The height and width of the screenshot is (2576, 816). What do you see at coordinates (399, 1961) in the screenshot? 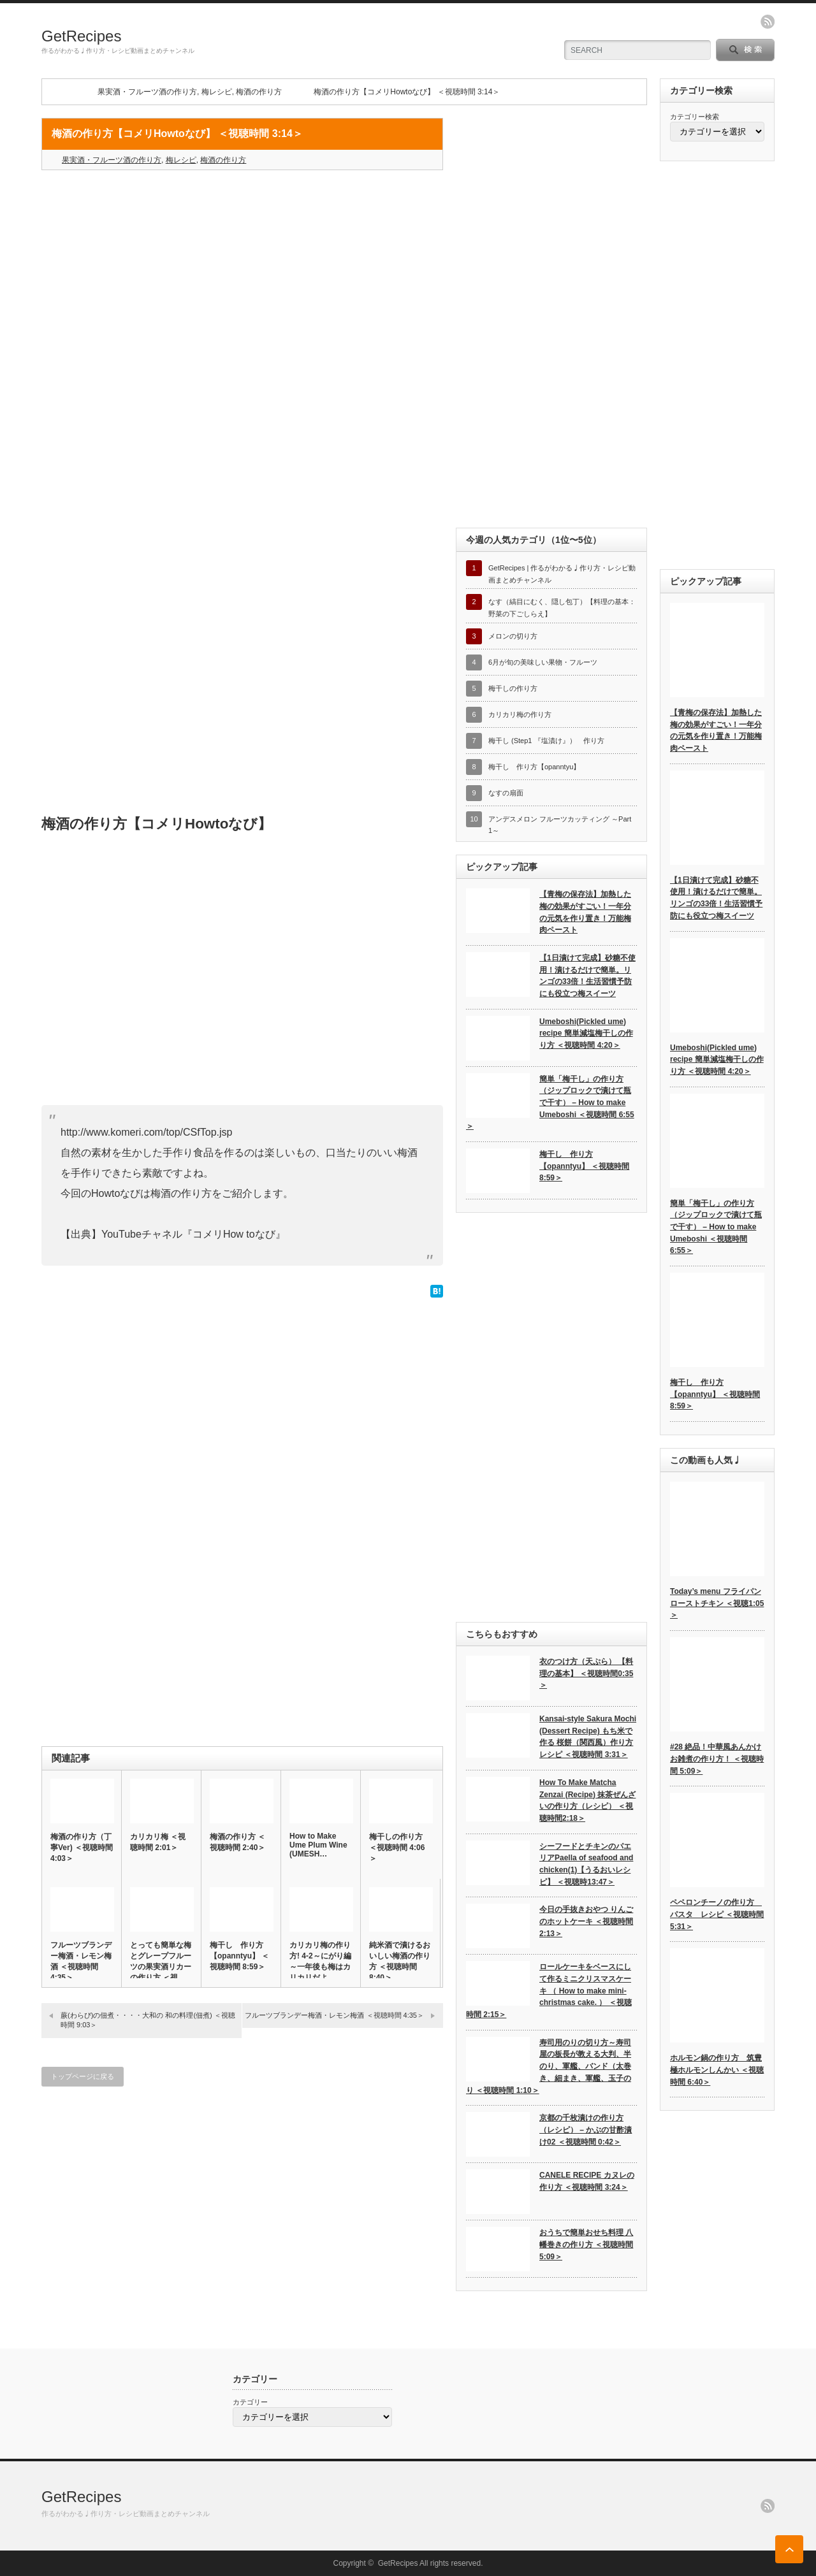
I see `純米酒で漬けるおいしい梅酒の作り方 ＜視聴時間 8:40＞` at bounding box center [399, 1961].